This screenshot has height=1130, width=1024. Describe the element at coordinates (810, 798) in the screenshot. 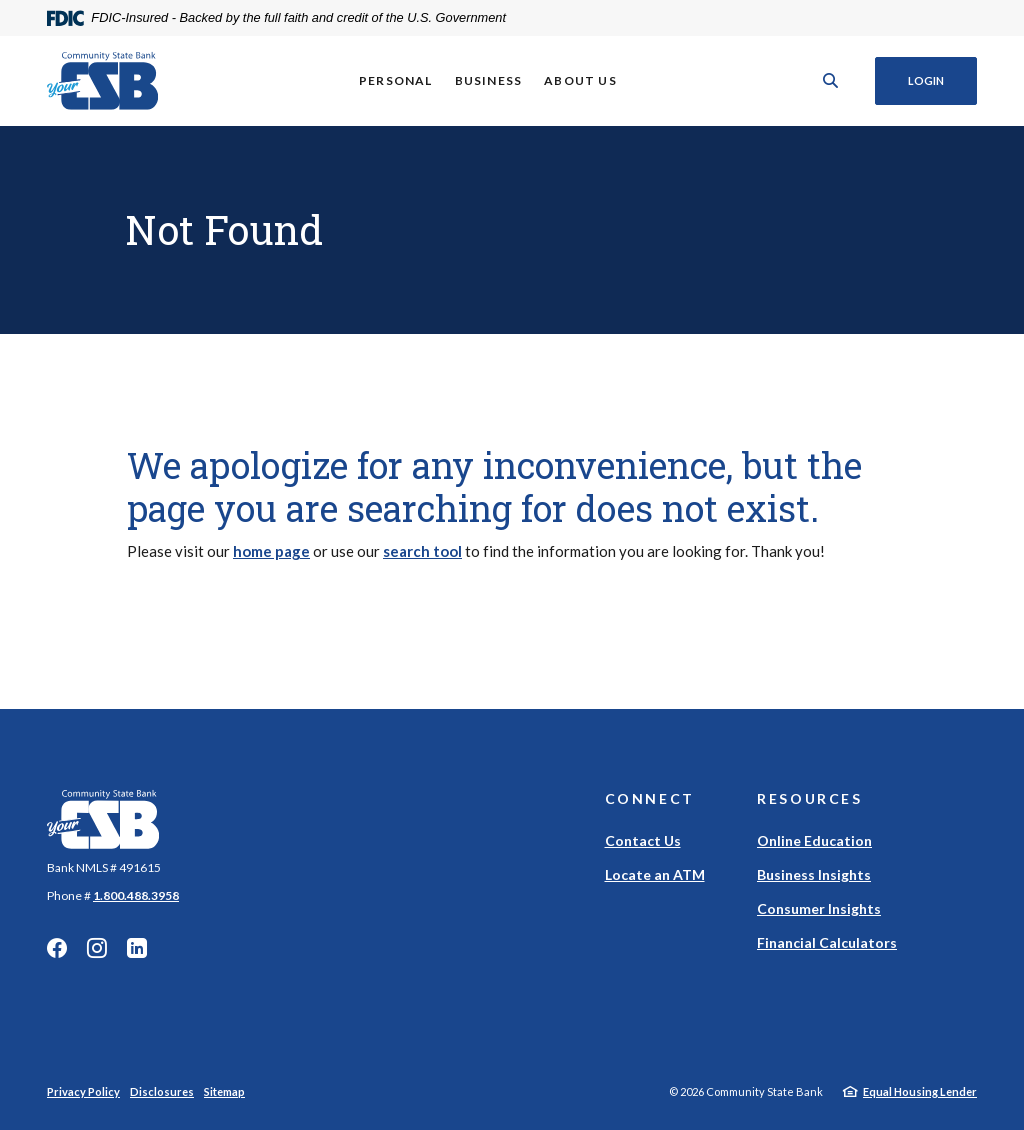

I see `Resources [button]` at that location.